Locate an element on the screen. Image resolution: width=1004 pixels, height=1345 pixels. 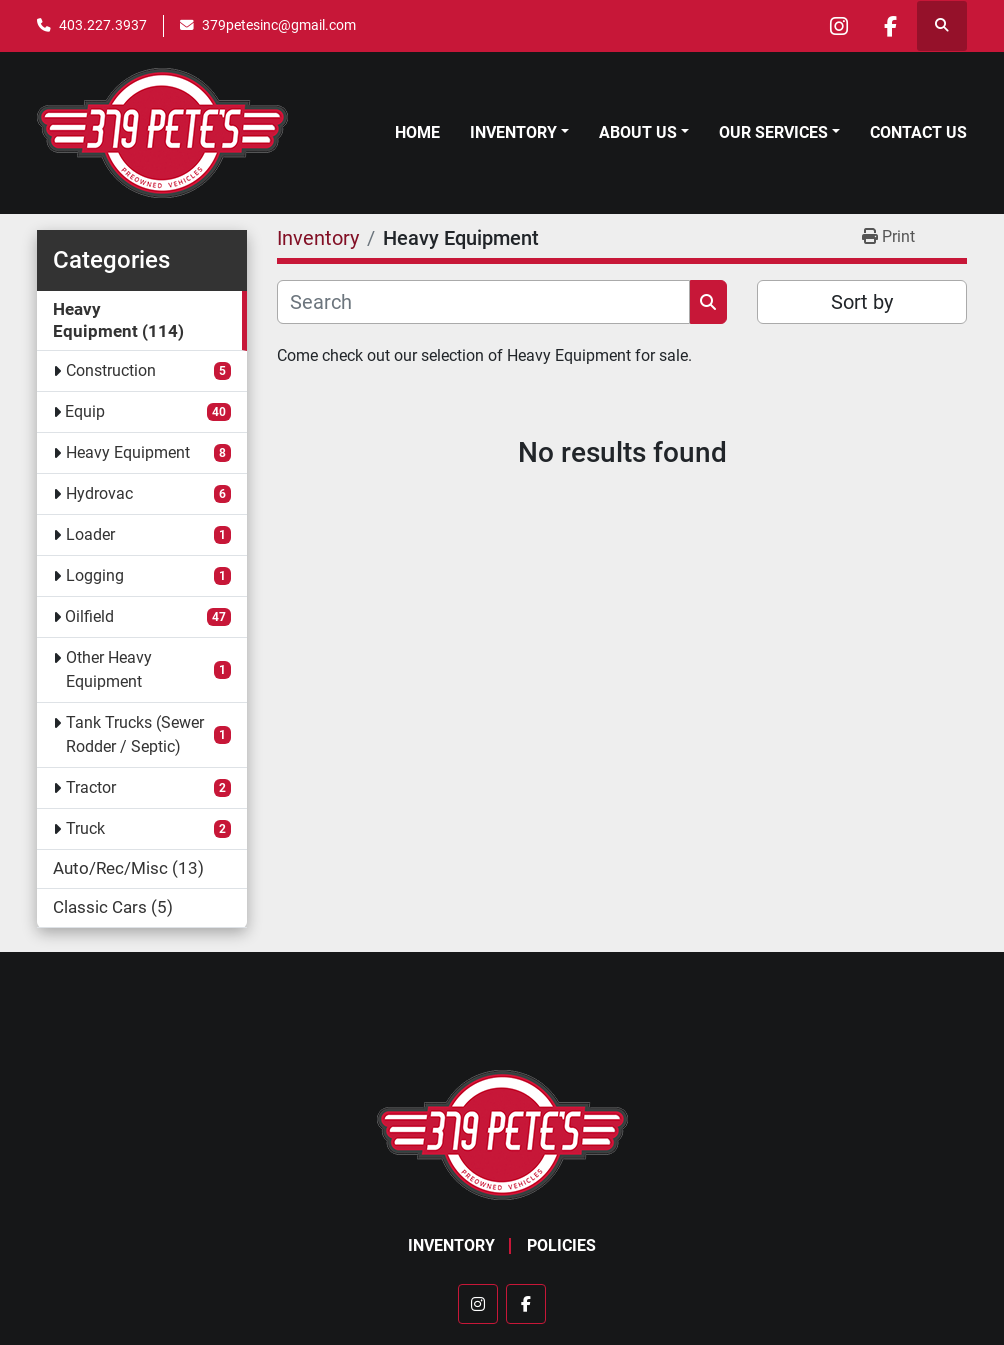
Equip is located at coordinates (85, 411).